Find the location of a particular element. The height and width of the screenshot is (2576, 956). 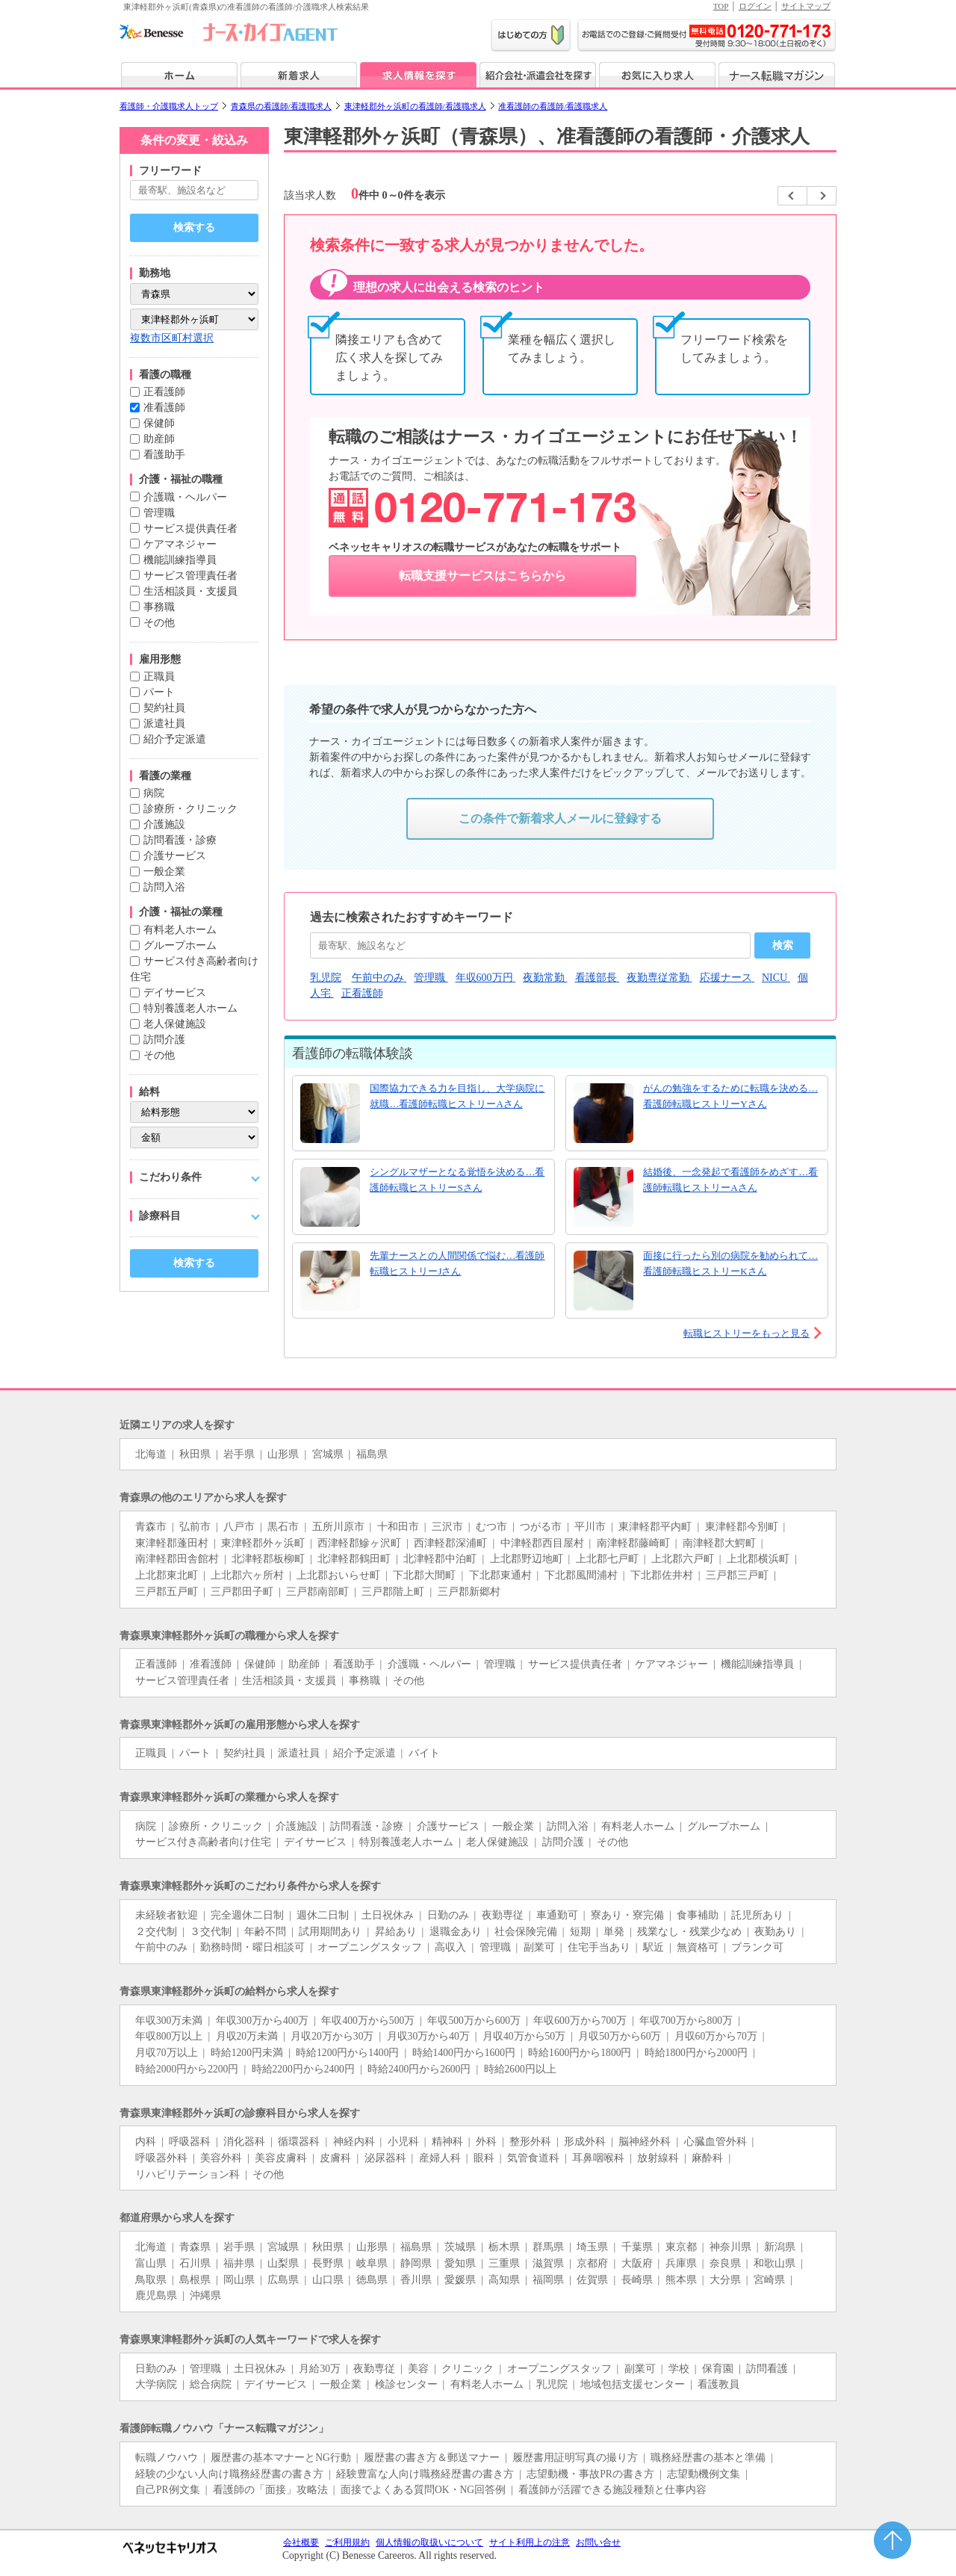

鹿児島県 is located at coordinates (156, 2295).